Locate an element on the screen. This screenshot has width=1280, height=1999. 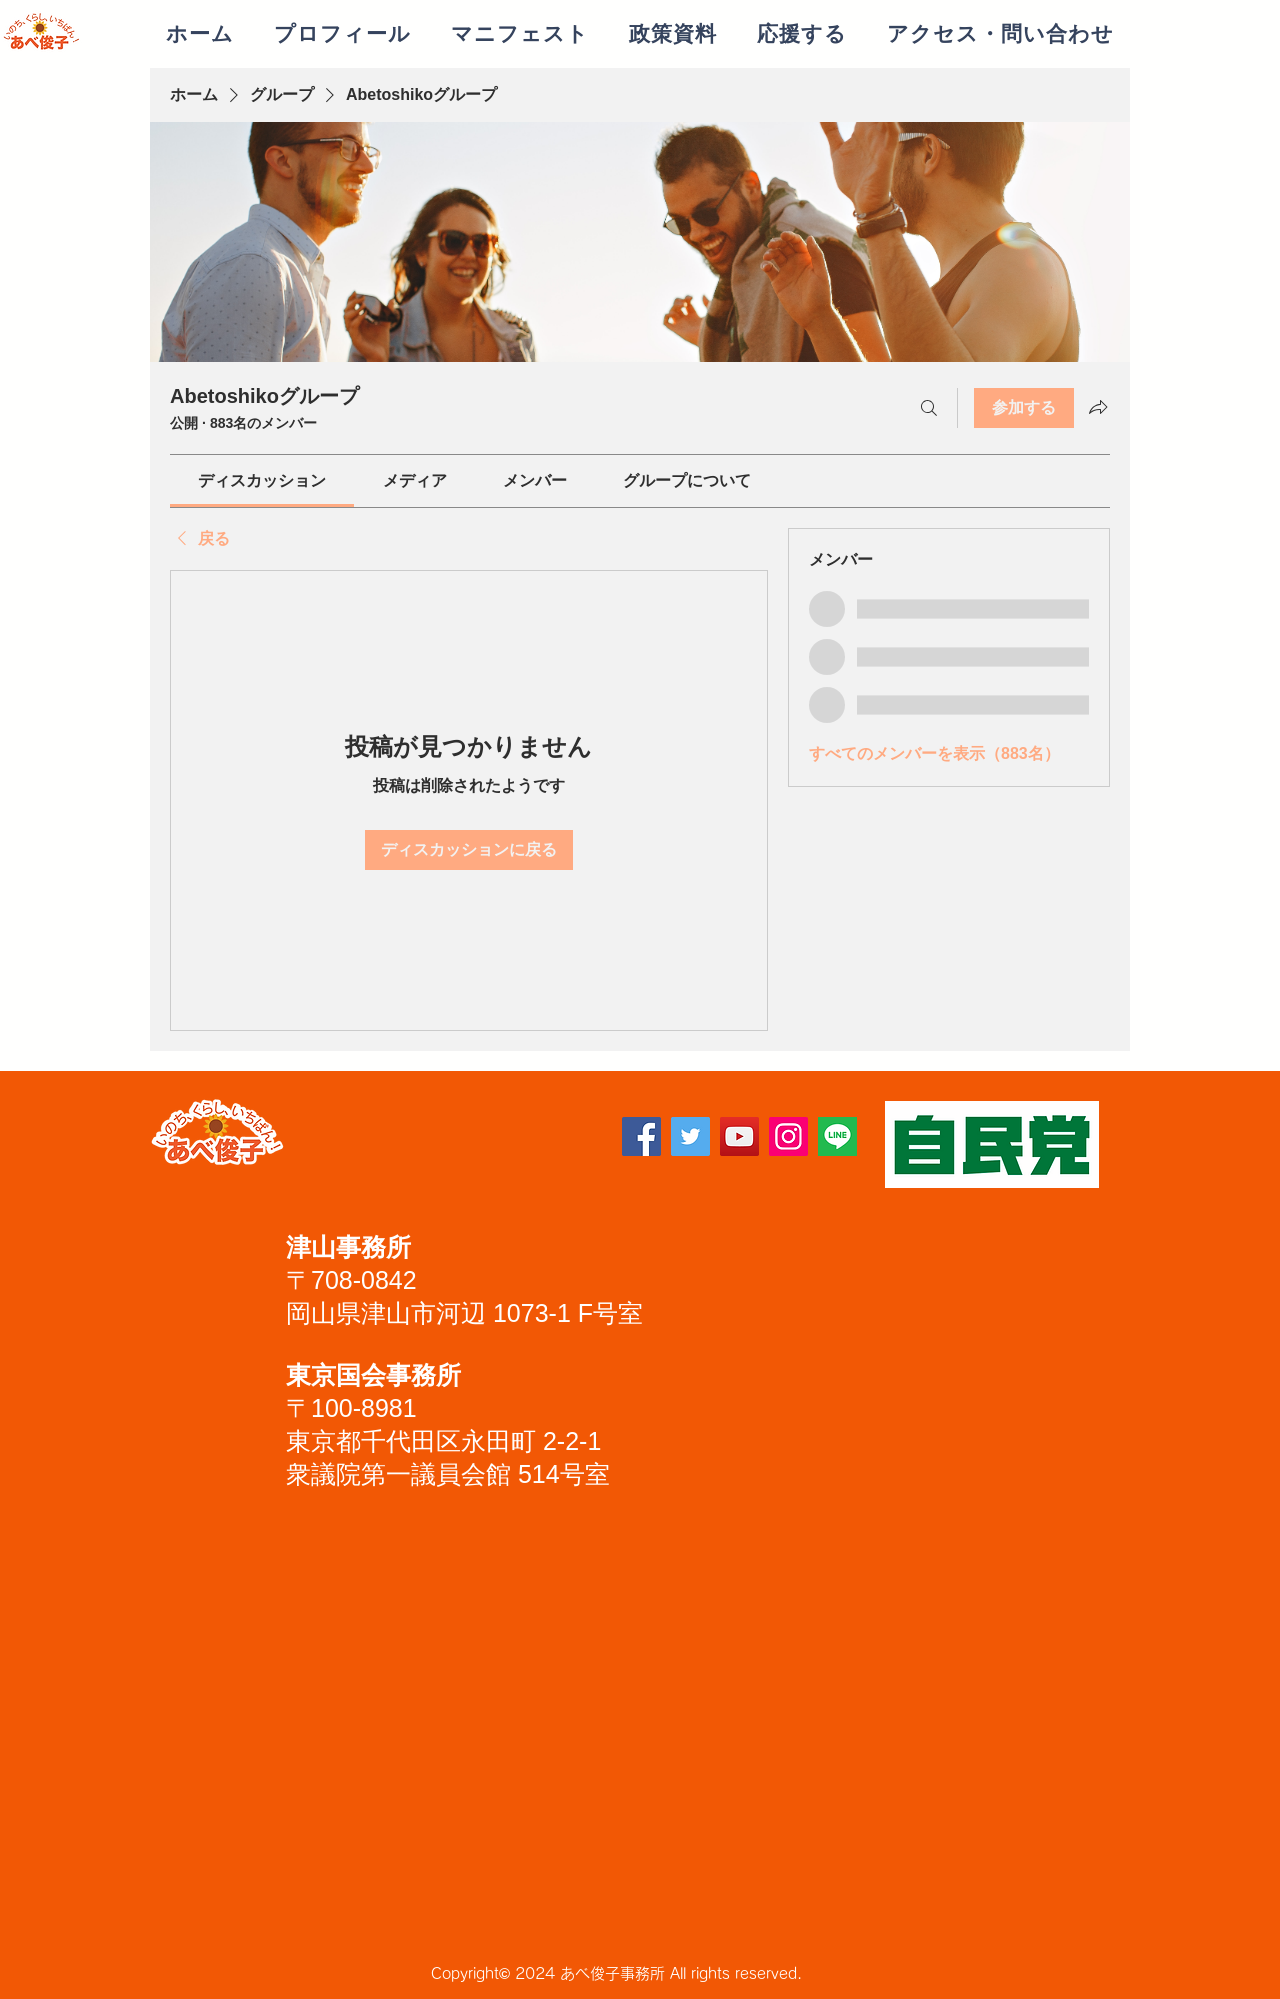
[検索] is located at coordinates (929, 408).